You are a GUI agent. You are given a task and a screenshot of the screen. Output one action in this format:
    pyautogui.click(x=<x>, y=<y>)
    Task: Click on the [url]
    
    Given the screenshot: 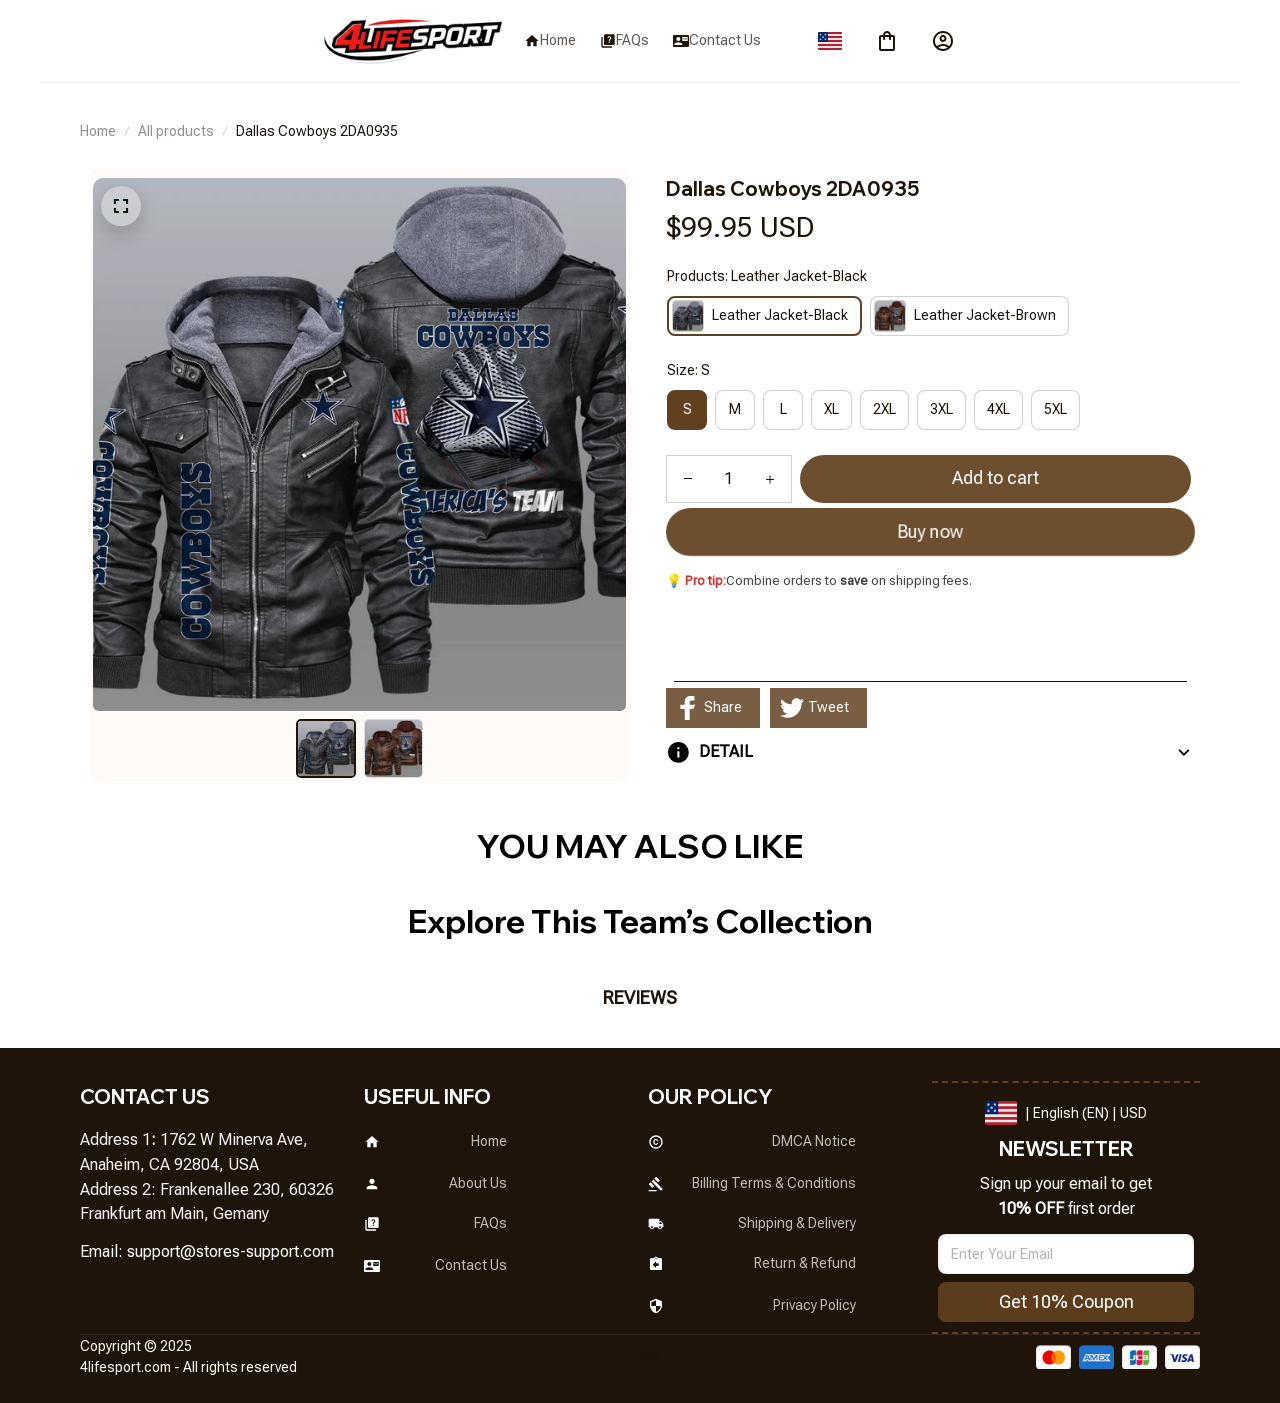 What is the action you would take?
    pyautogui.click(x=230, y=1252)
    